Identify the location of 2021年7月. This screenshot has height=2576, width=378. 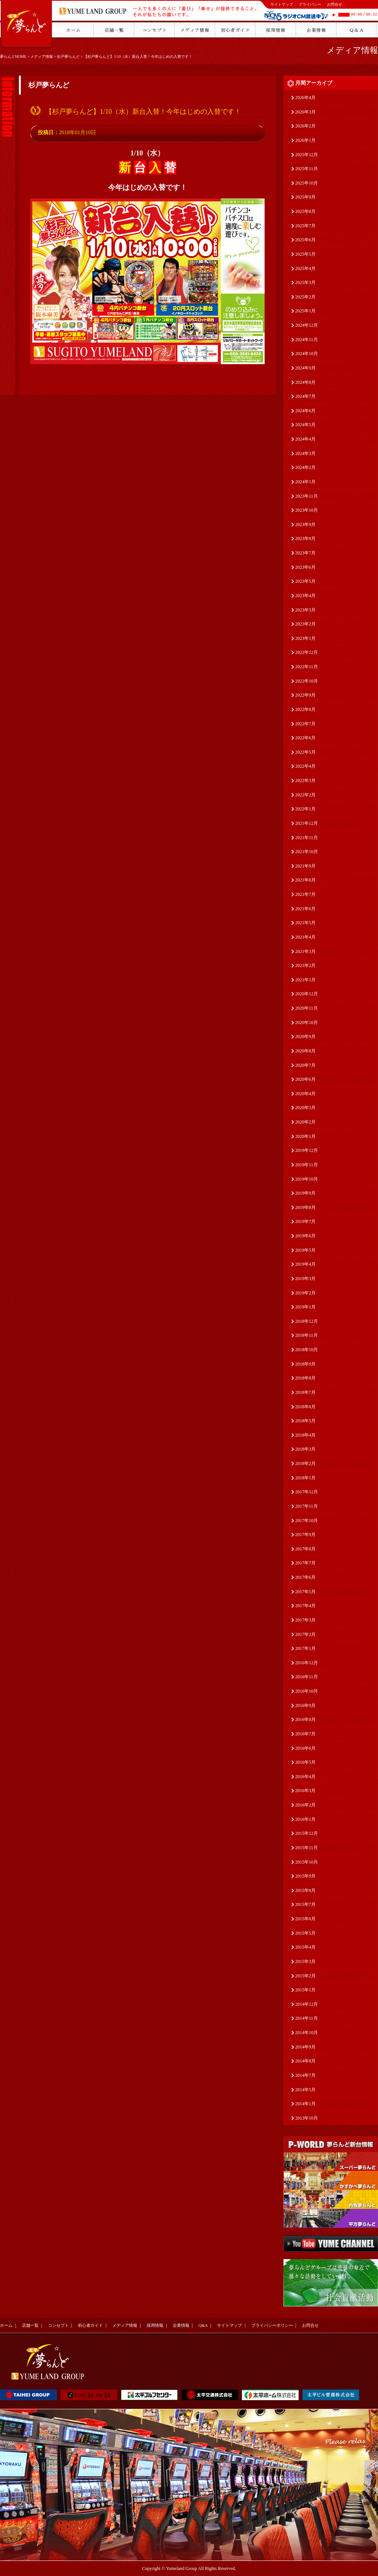
(305, 894).